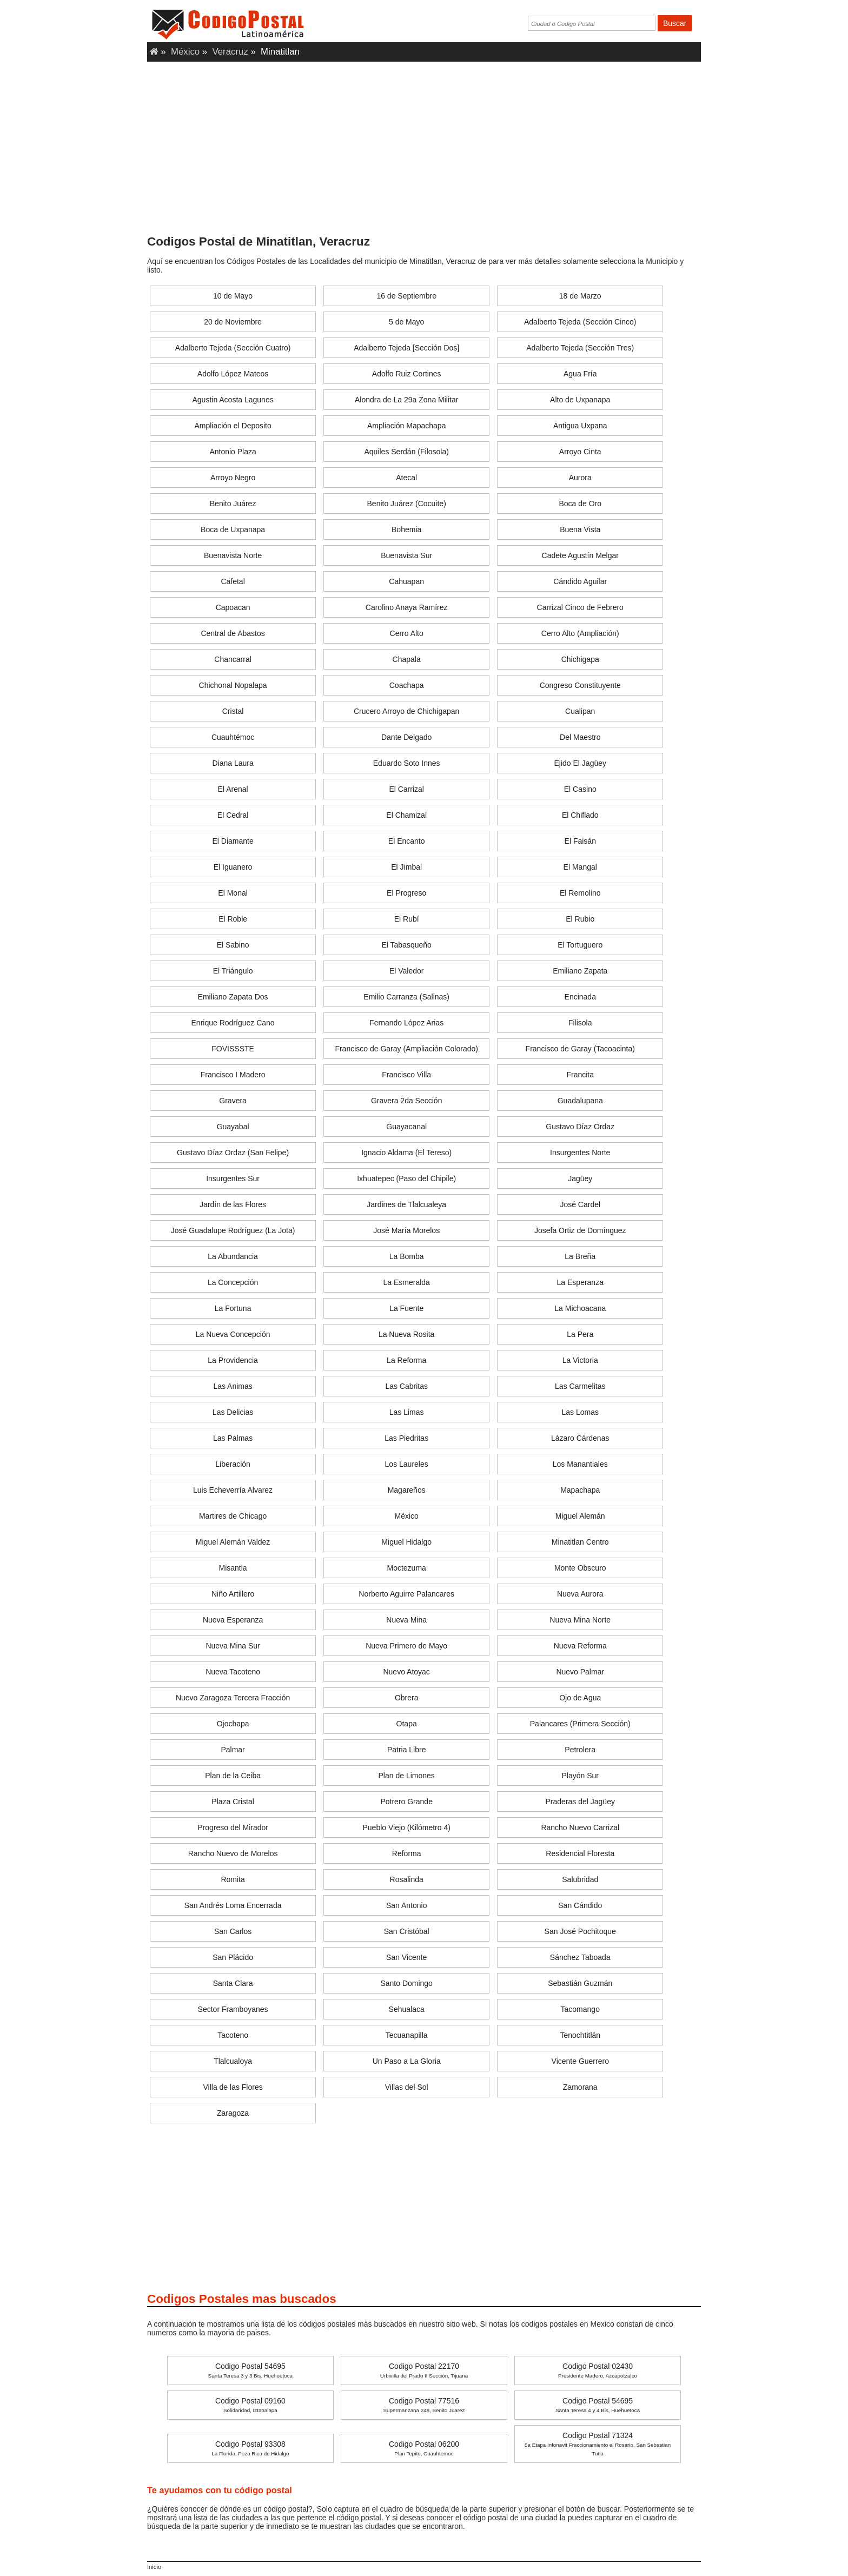 The width and height of the screenshot is (848, 2576). I want to click on Del Maestro, so click(580, 737).